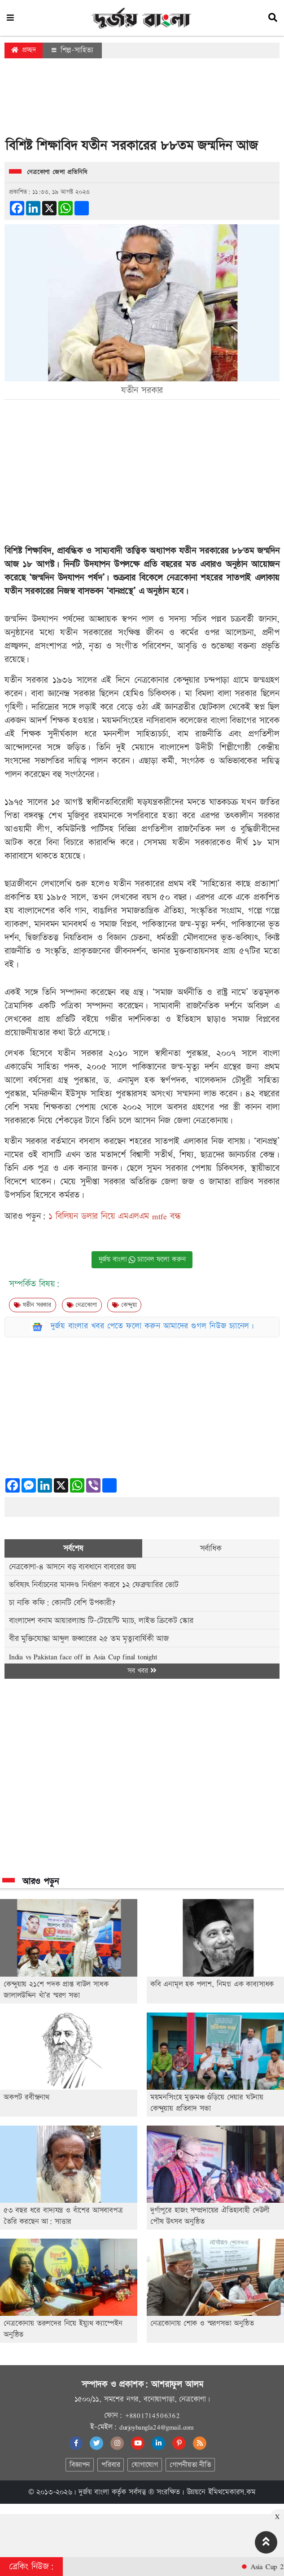  What do you see at coordinates (142, 100) in the screenshot?
I see `[Advertisement]` at bounding box center [142, 100].